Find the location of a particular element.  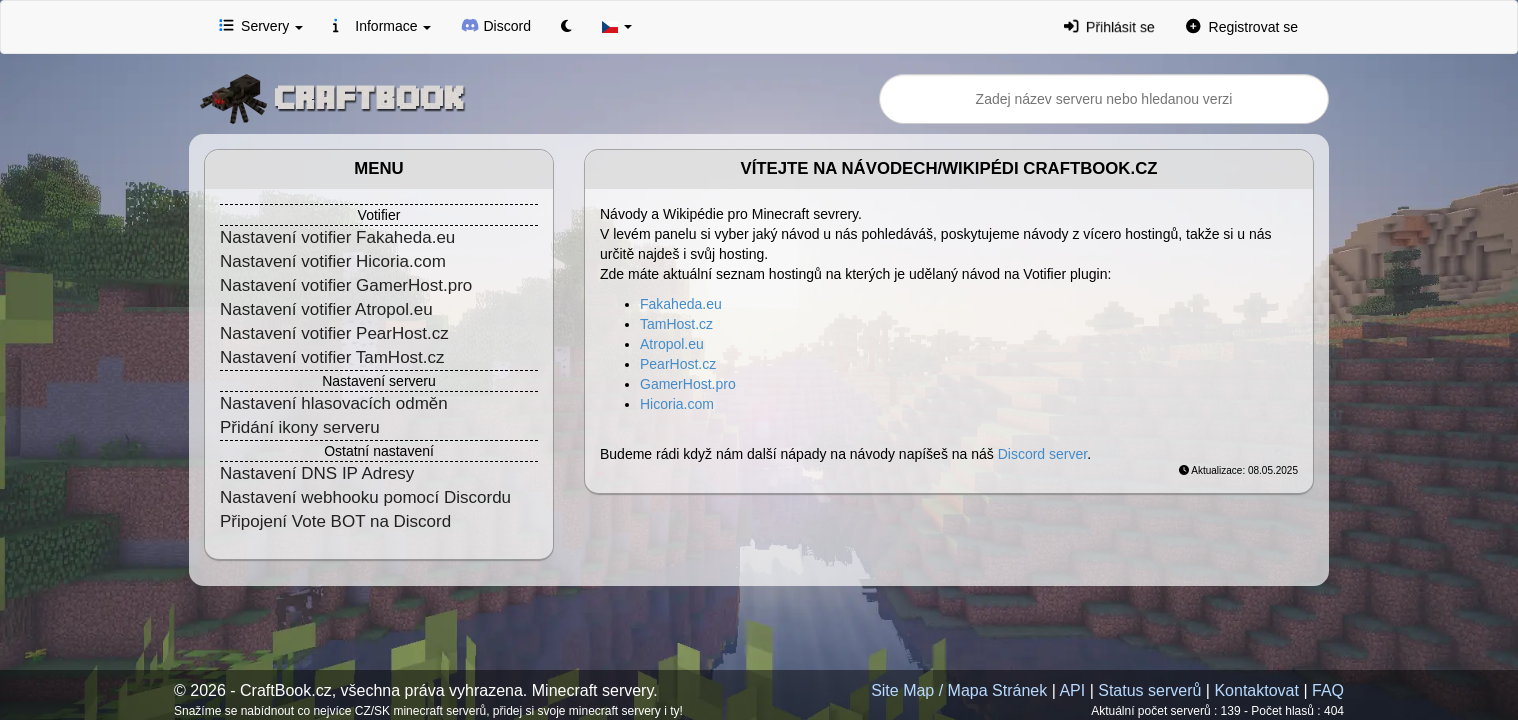

Hicoria.com is located at coordinates (677, 404).